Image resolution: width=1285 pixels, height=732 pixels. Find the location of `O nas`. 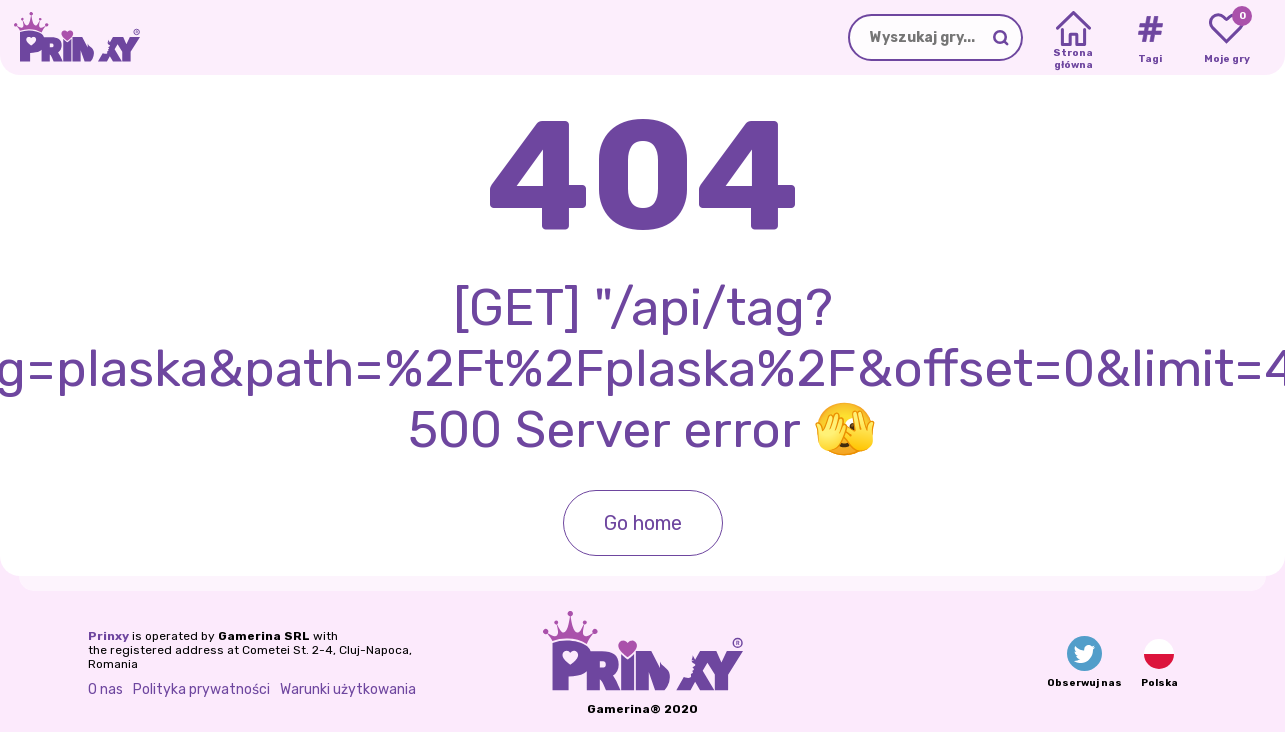

O nas is located at coordinates (105, 689).